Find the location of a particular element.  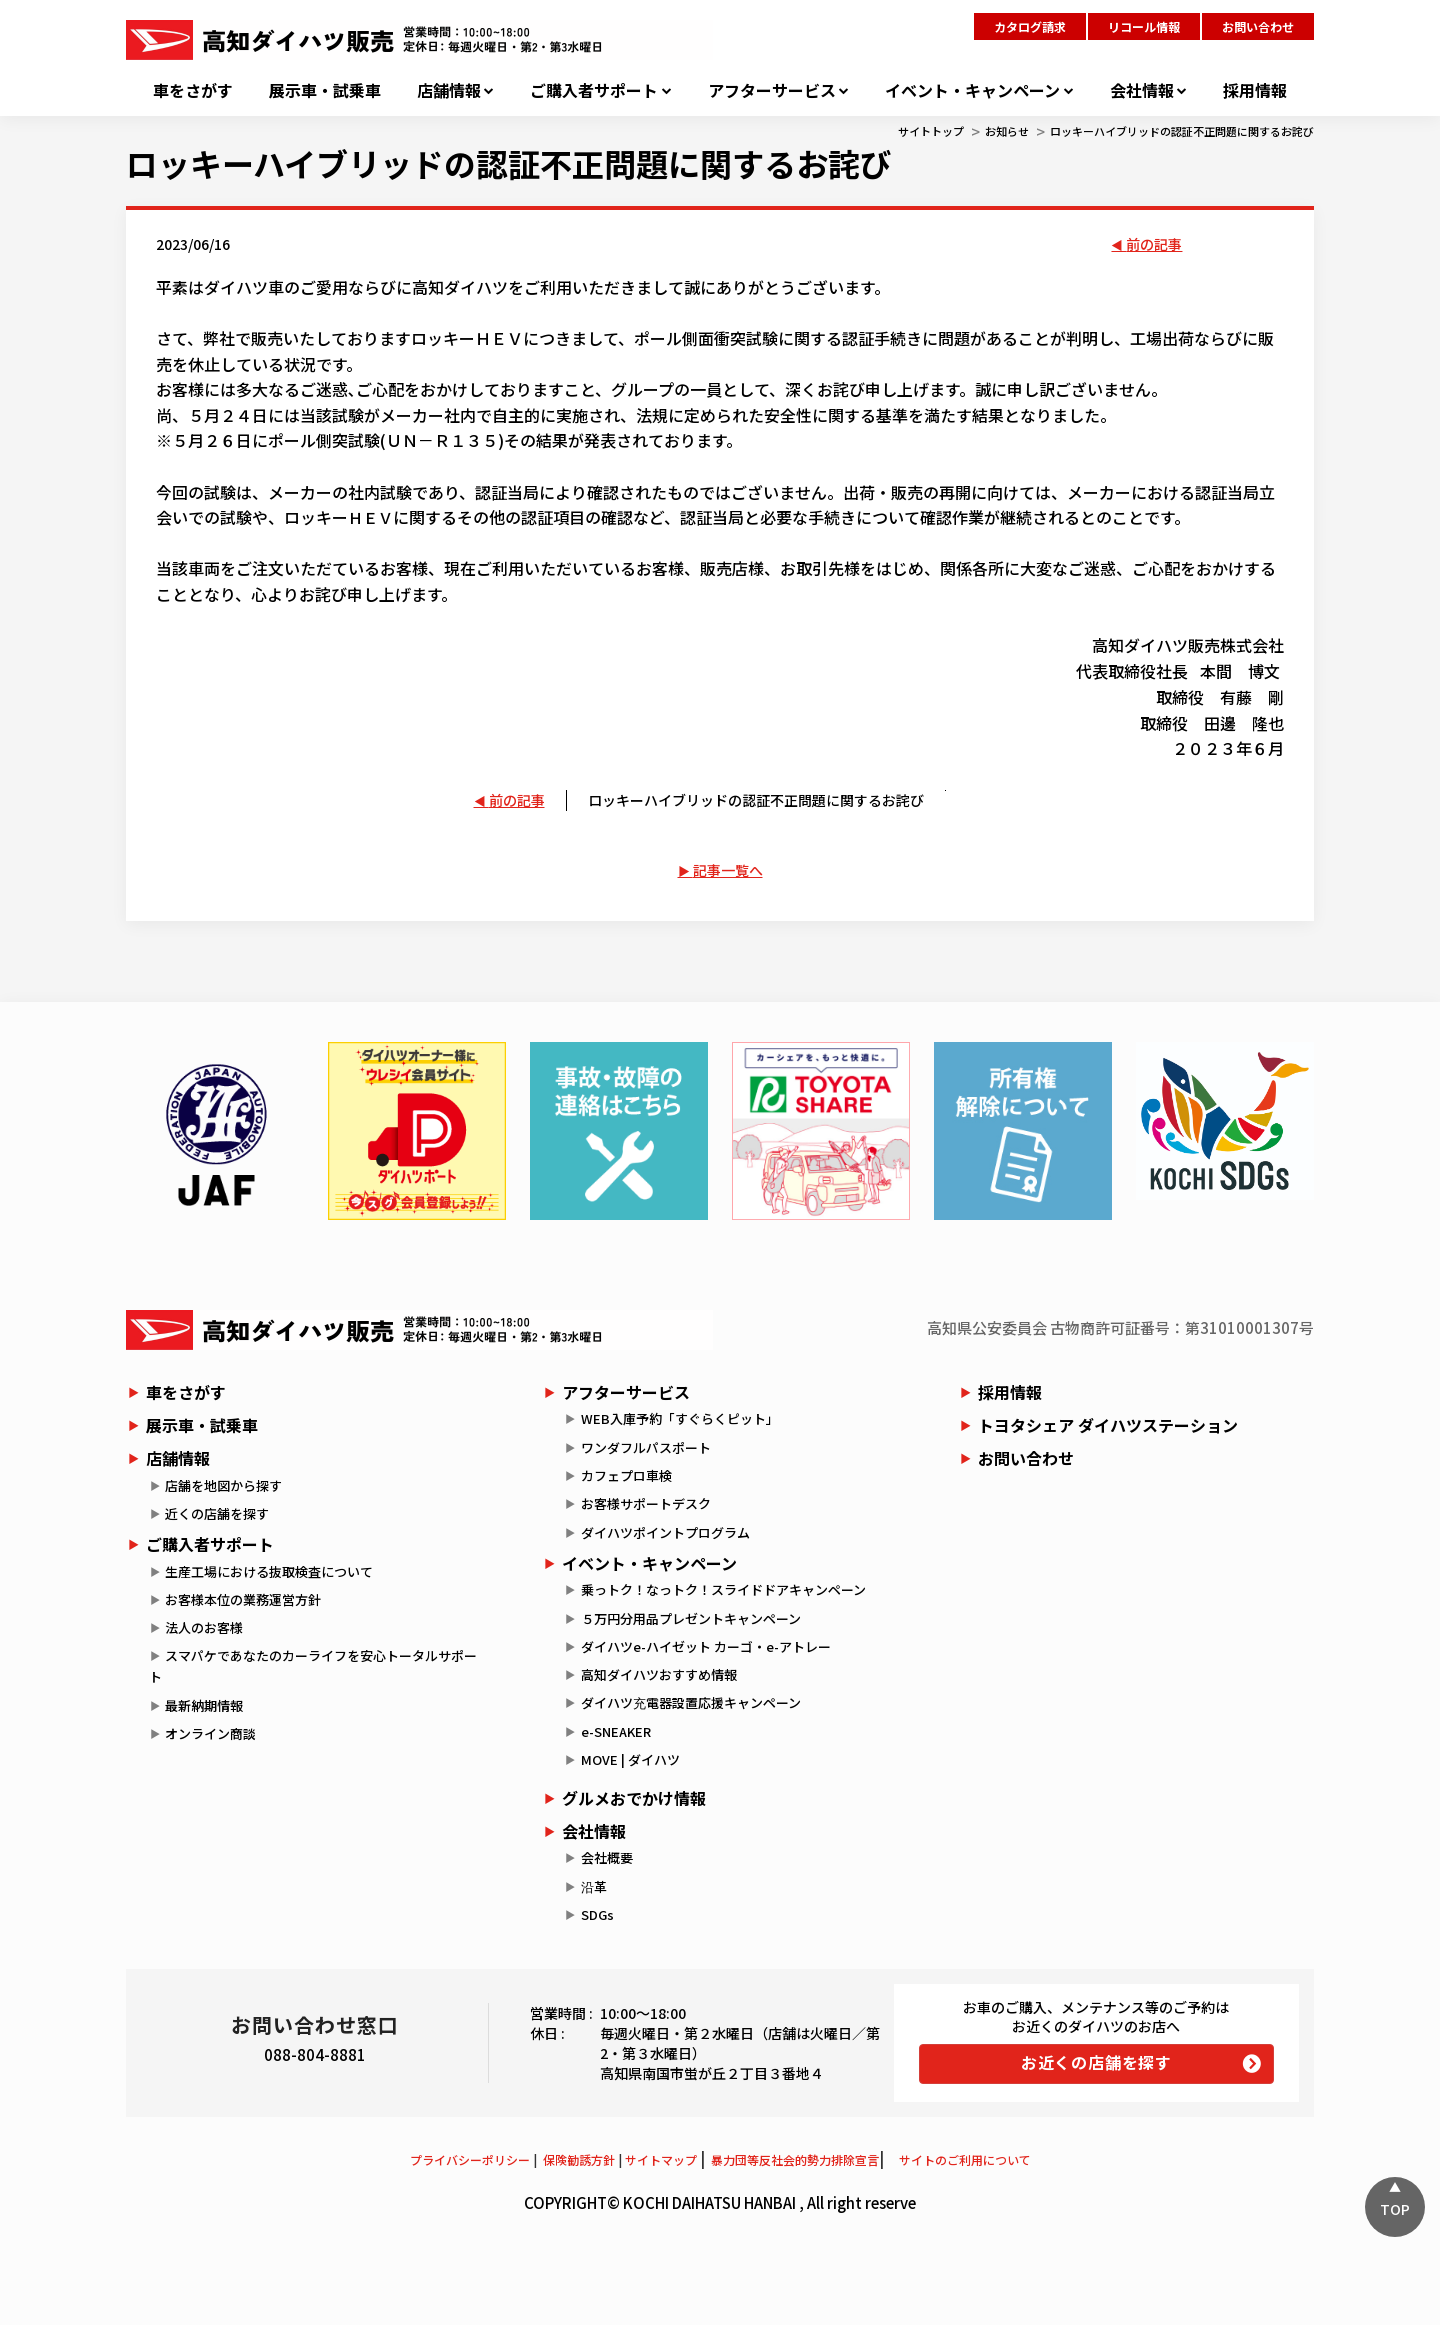

サイトトップ is located at coordinates (931, 131).